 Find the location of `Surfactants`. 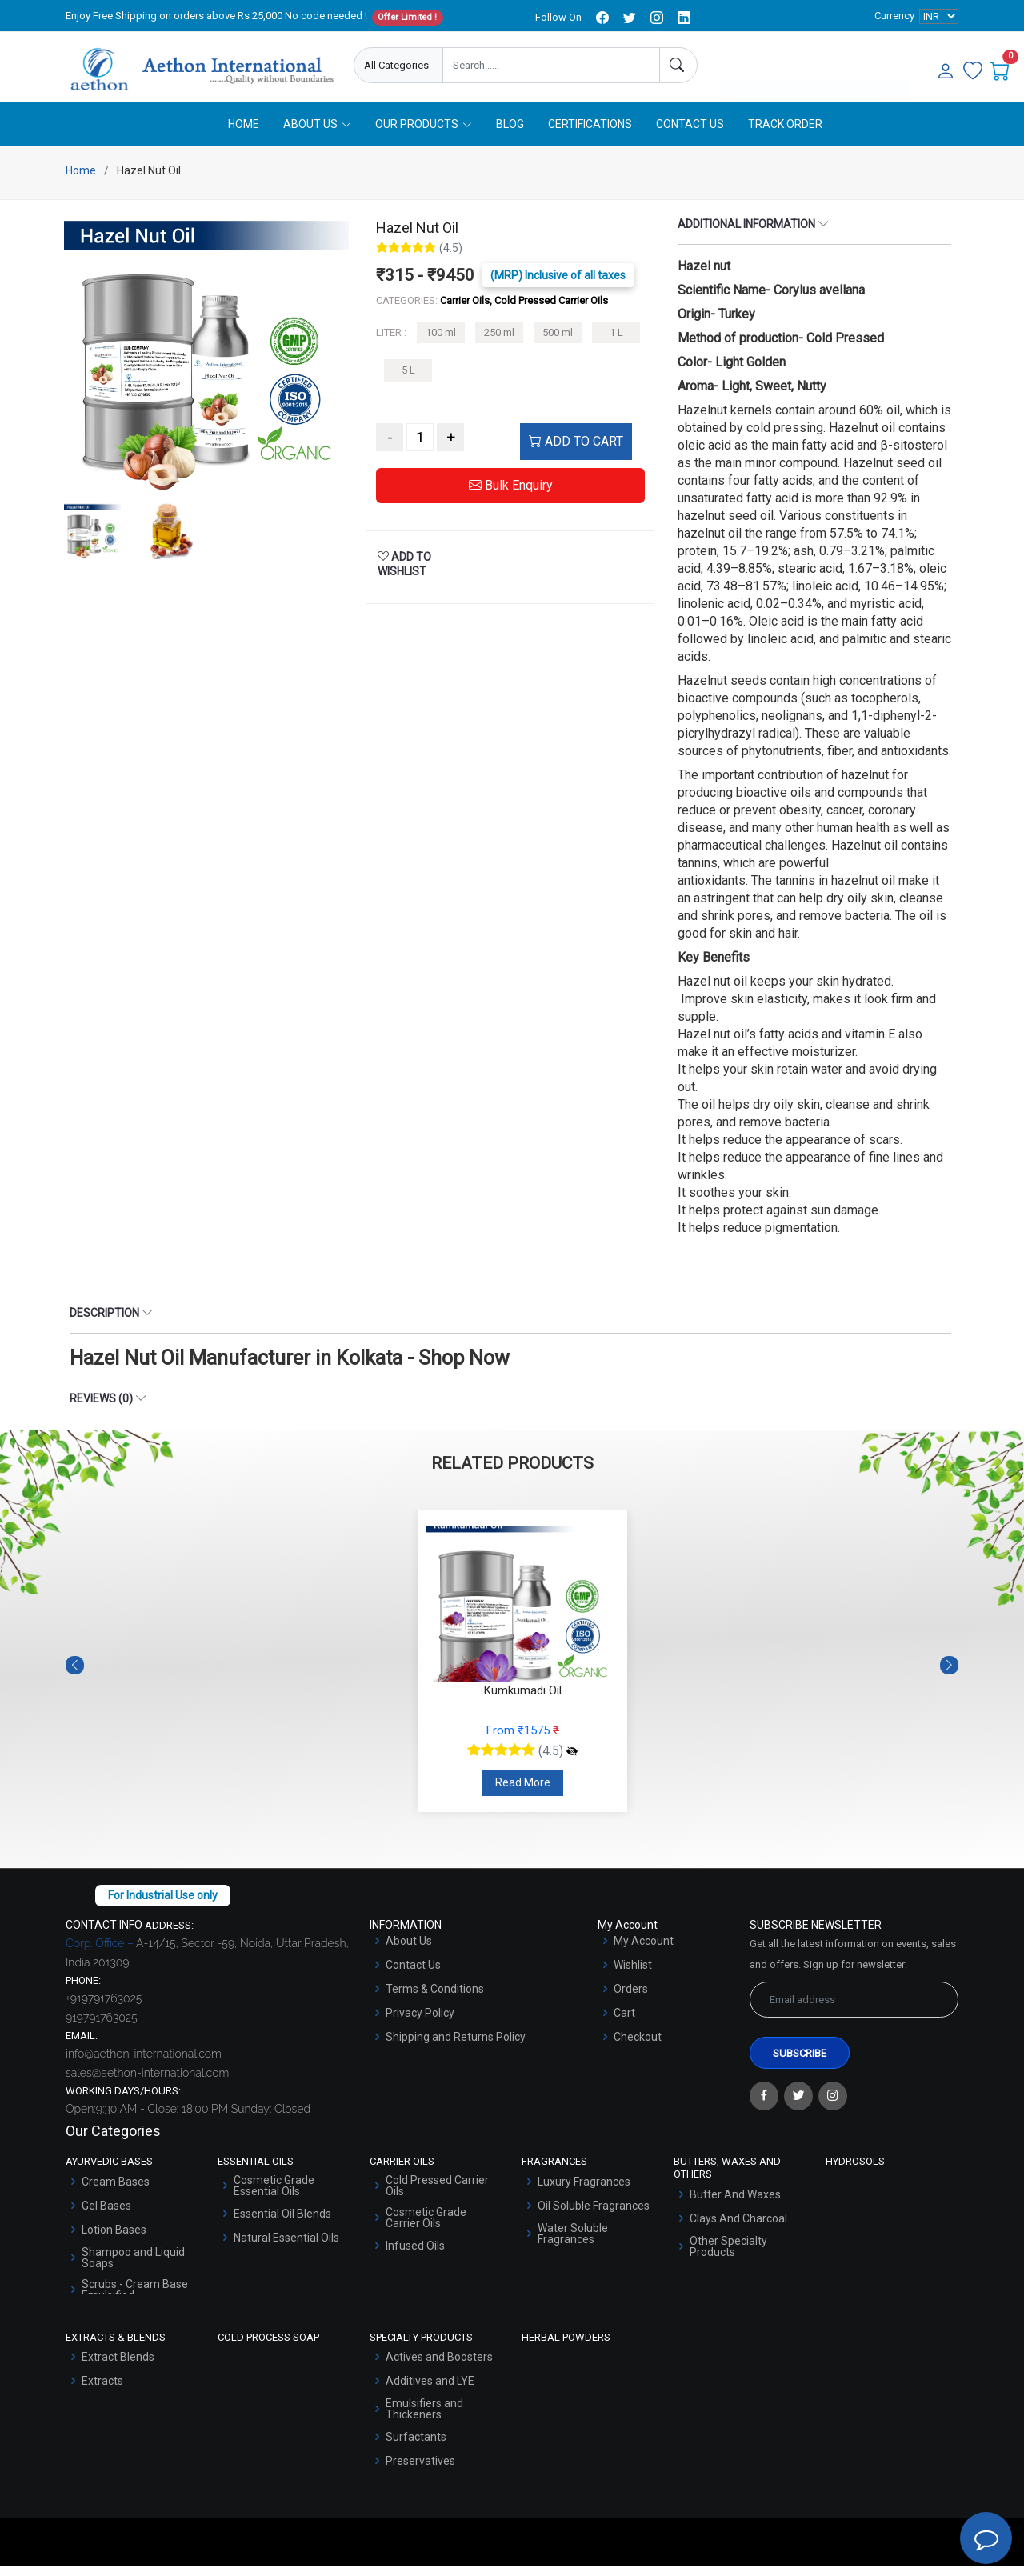

Surfactants is located at coordinates (416, 2446).